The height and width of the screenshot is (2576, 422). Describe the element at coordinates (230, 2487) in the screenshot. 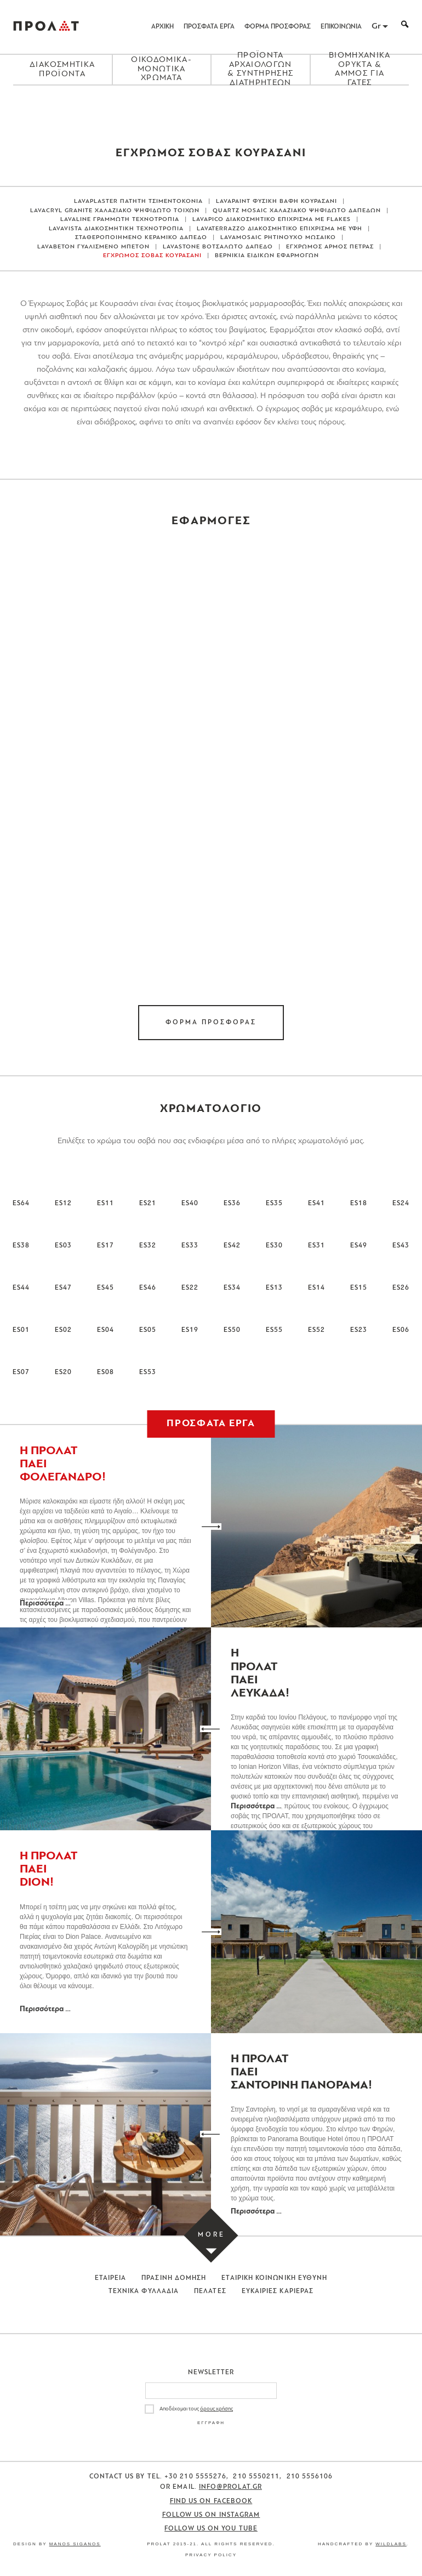

I see `info@prolat.gr` at that location.